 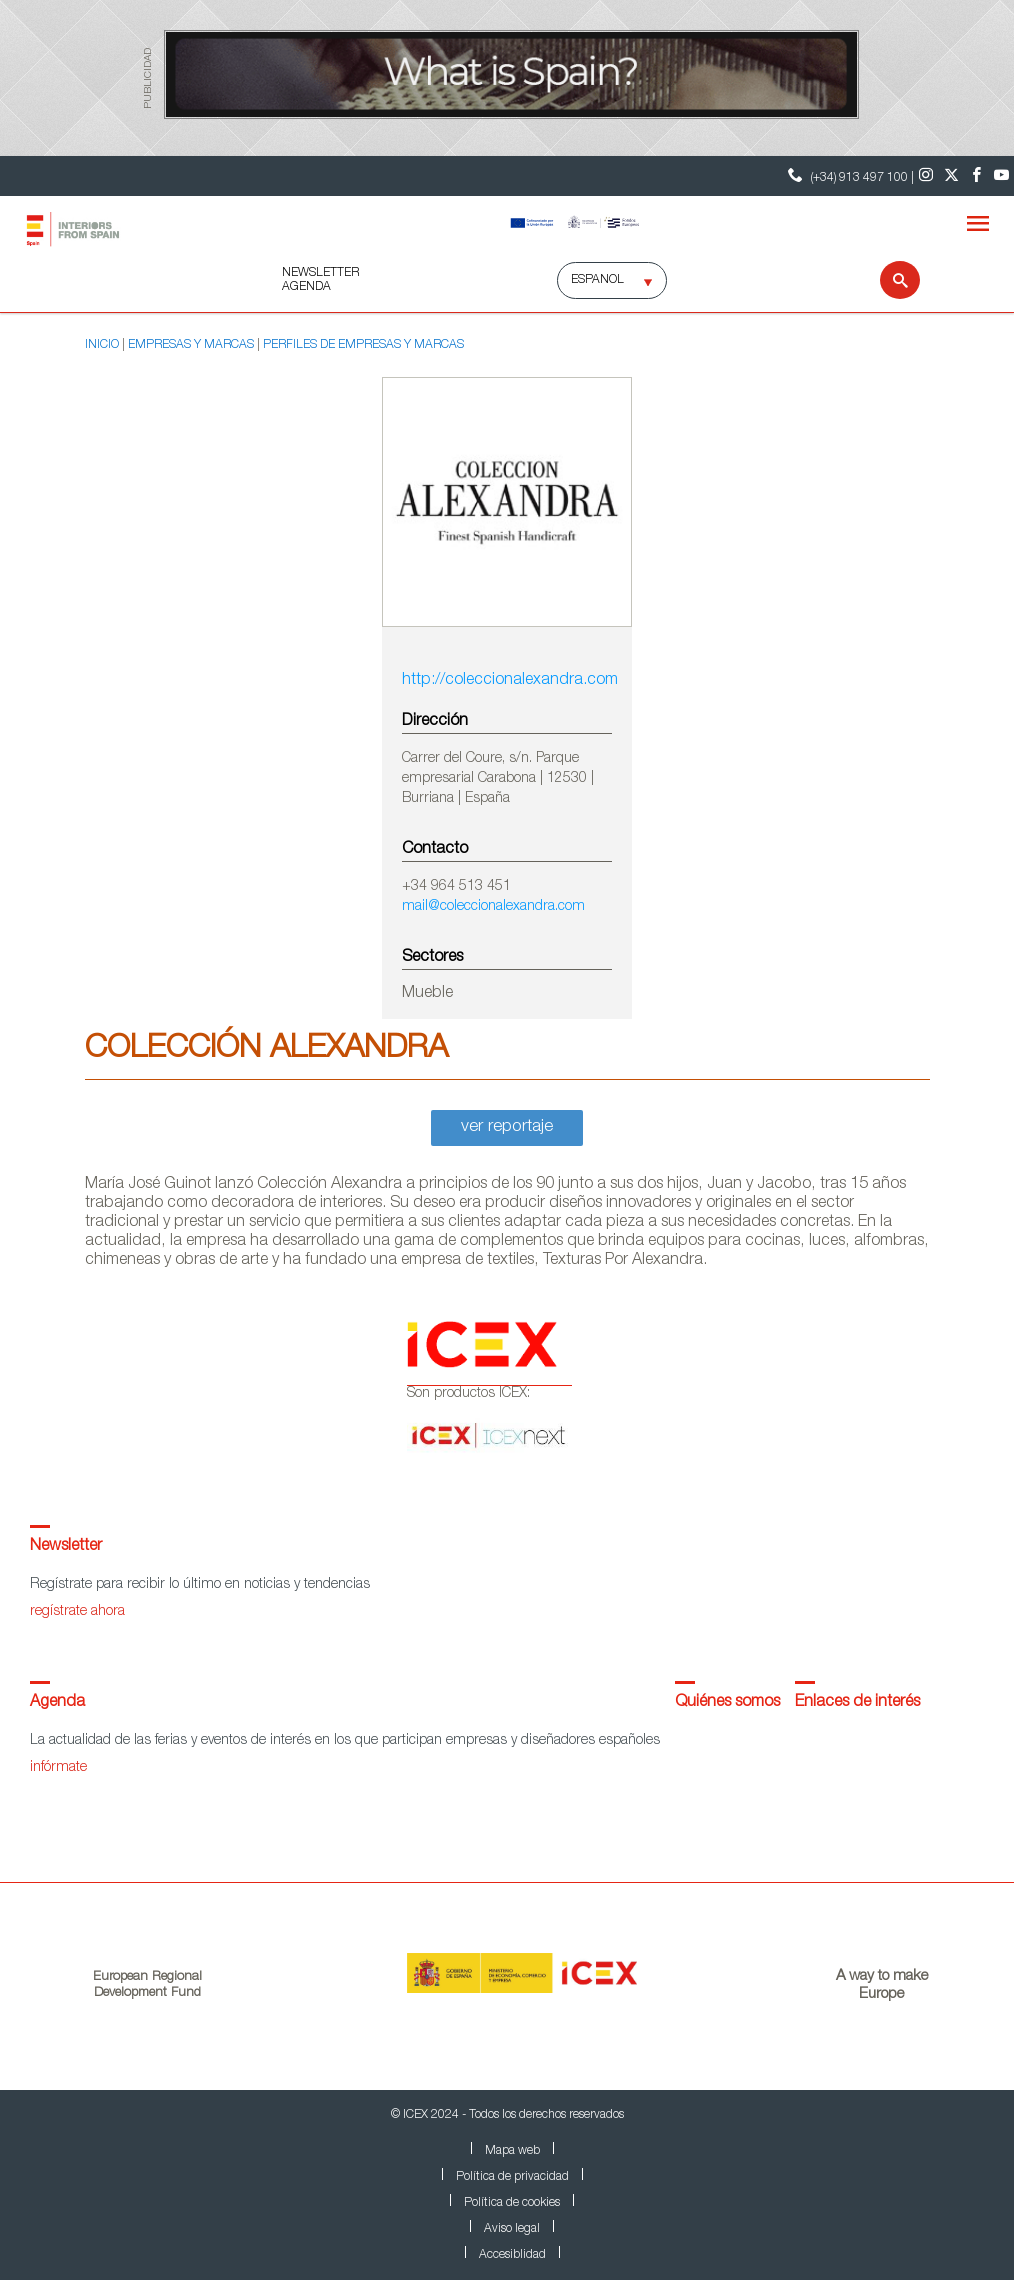 I want to click on mail@coleccionalexandra.com, so click(x=493, y=907).